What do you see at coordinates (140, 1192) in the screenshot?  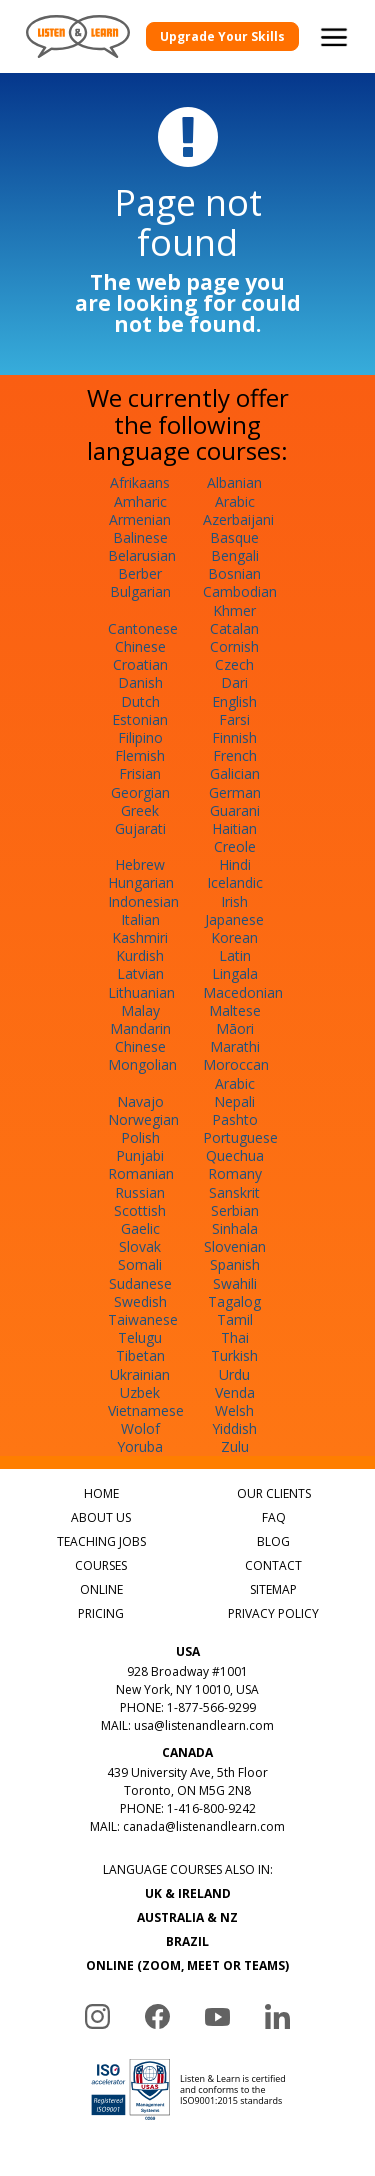 I see `Russian` at bounding box center [140, 1192].